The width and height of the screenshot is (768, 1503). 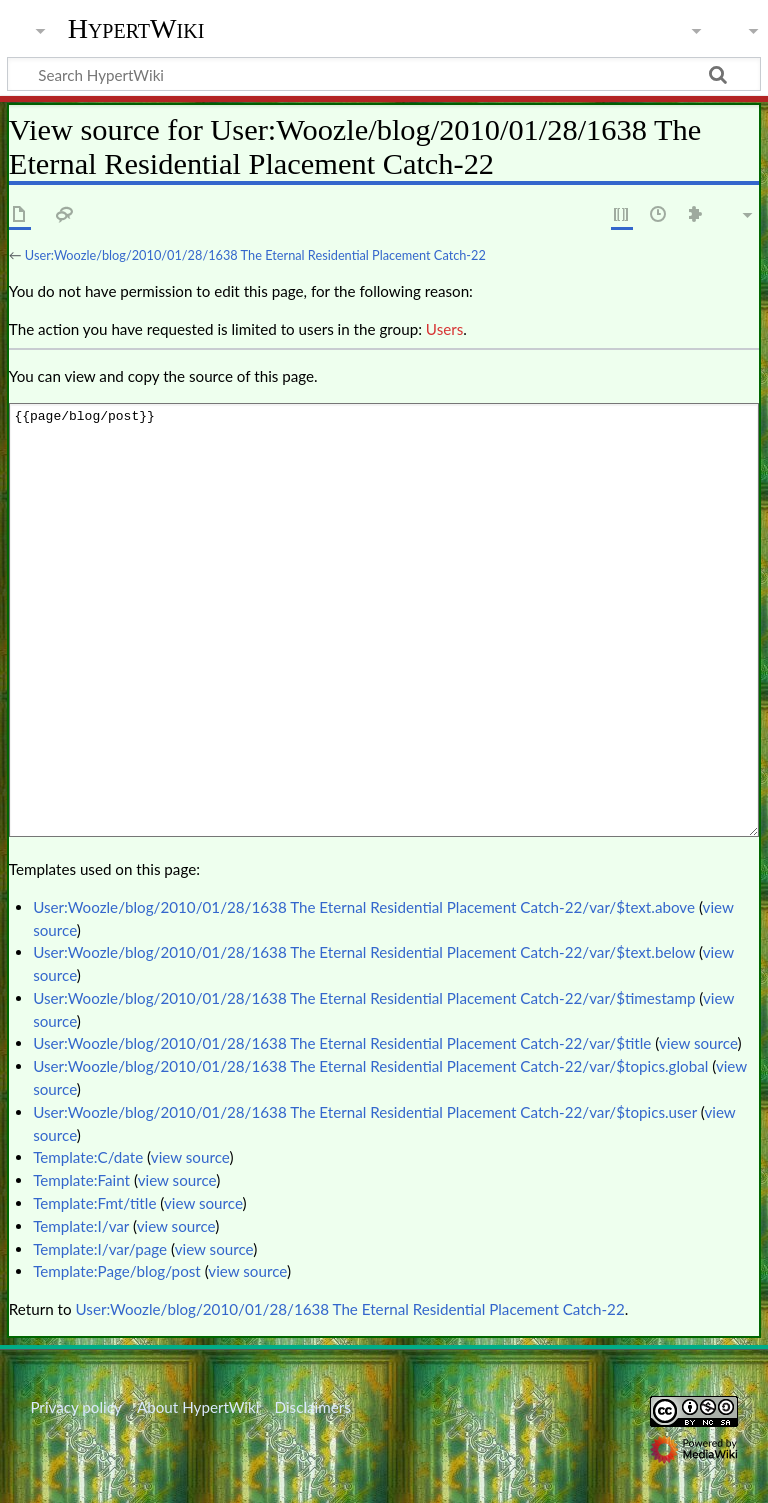 What do you see at coordinates (384, 619) in the screenshot?
I see `{{page/blog/post}}` at bounding box center [384, 619].